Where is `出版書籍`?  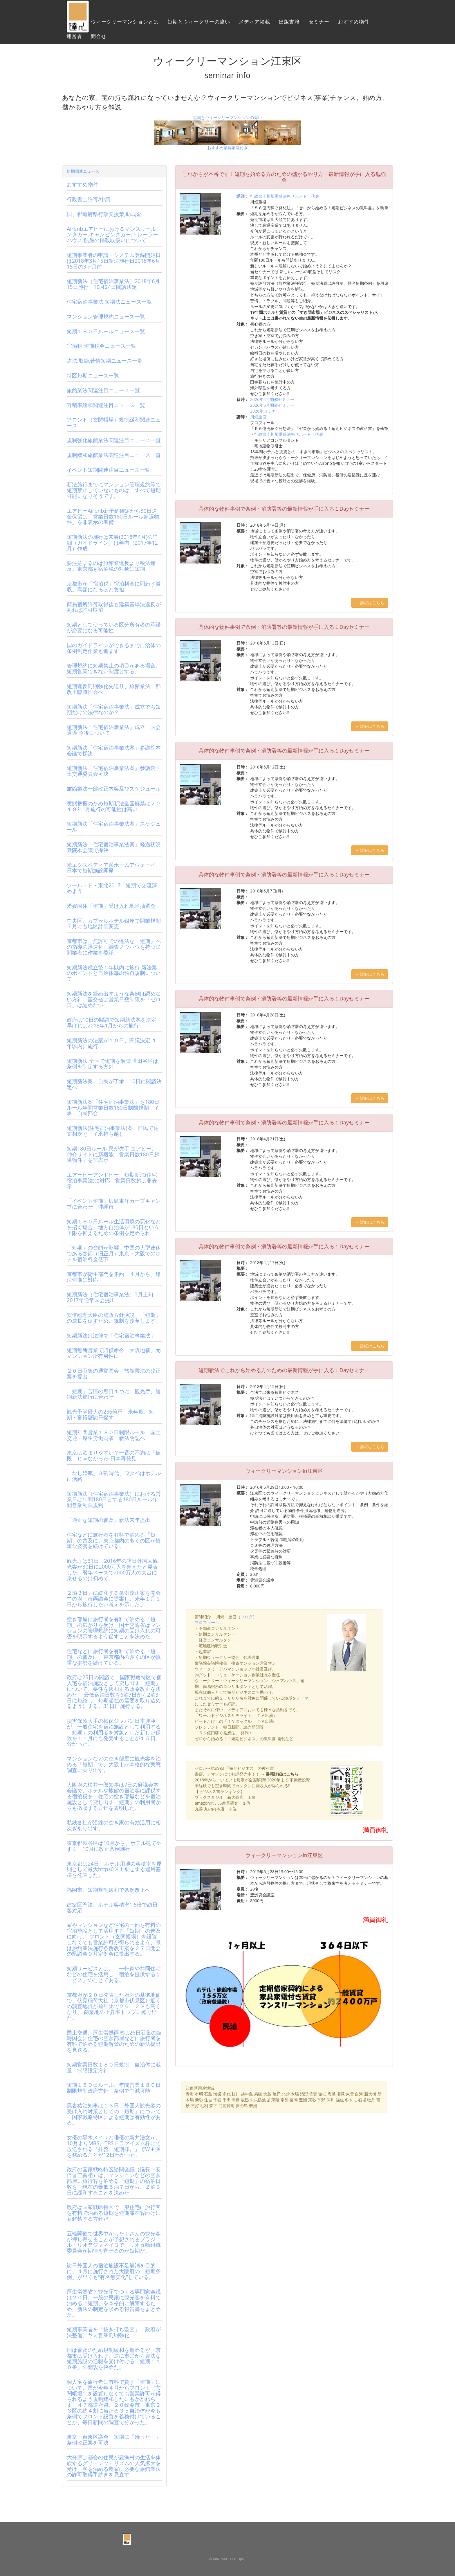 出版書籍 is located at coordinates (289, 25).